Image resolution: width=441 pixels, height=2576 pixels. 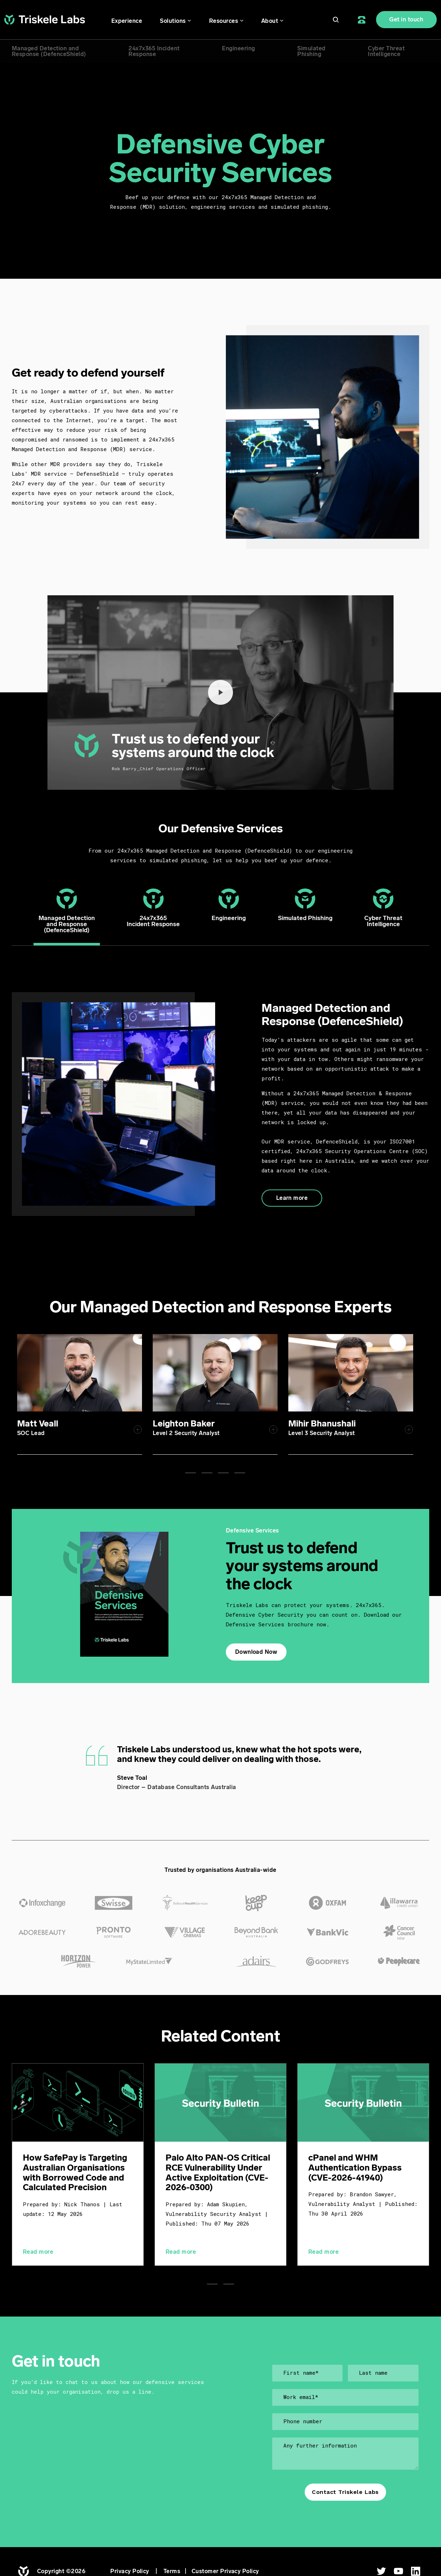 I want to click on 3 [tab], so click(x=223, y=1468).